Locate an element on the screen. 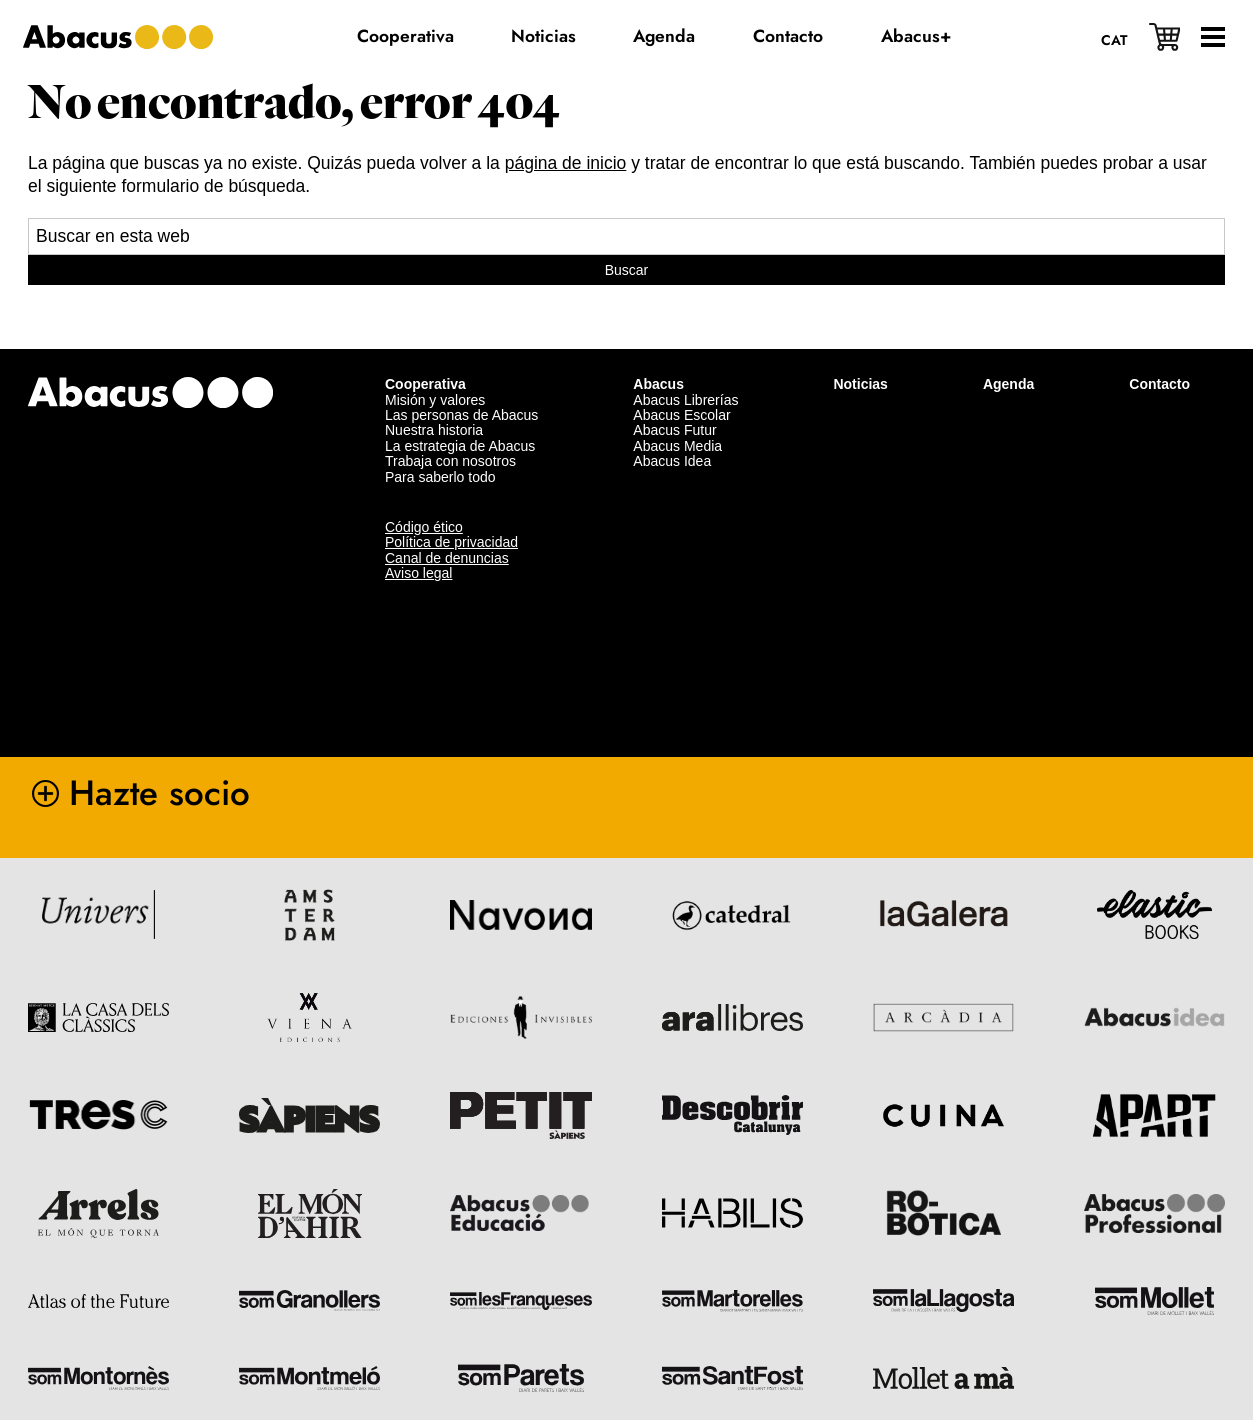 The width and height of the screenshot is (1253, 1420). Para saberlo todo is located at coordinates (440, 474).